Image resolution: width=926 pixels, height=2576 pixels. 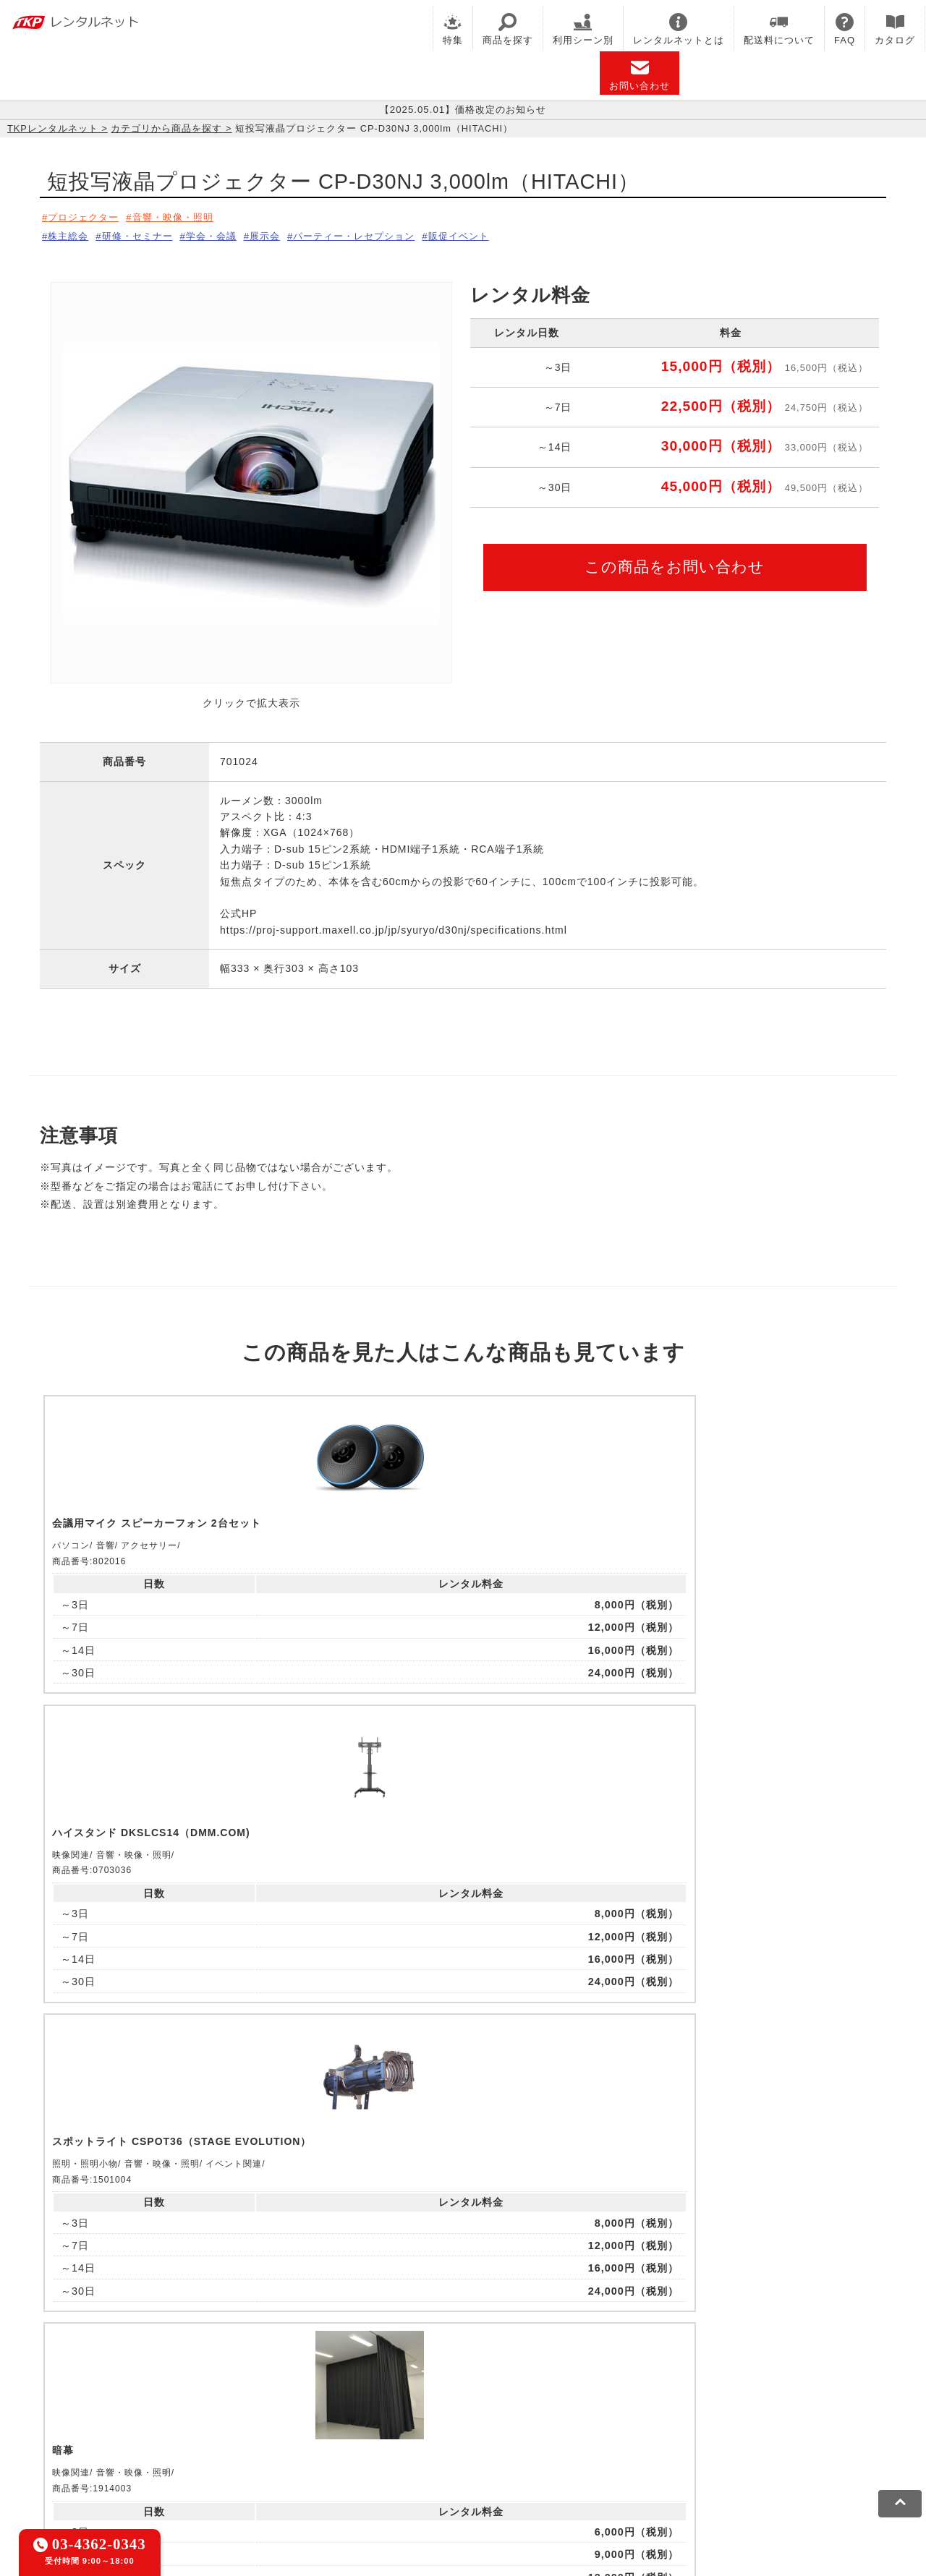 What do you see at coordinates (443, 2464) in the screenshot?
I see `運営会社` at bounding box center [443, 2464].